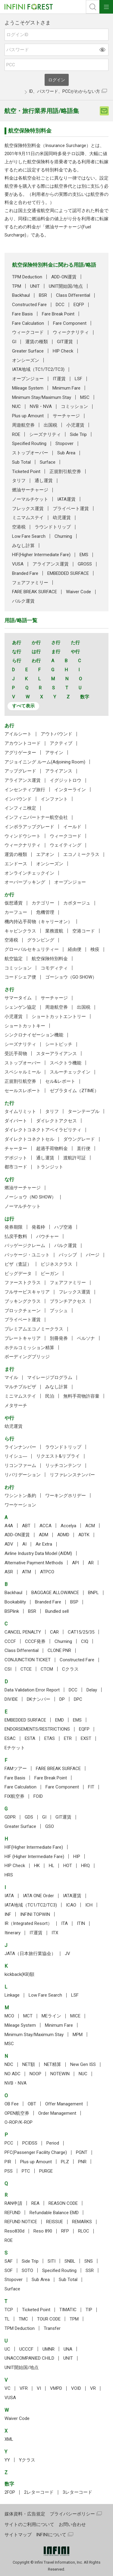 This screenshot has height=2576, width=113. I want to click on FARE BREAK SURFACE, so click(34, 591).